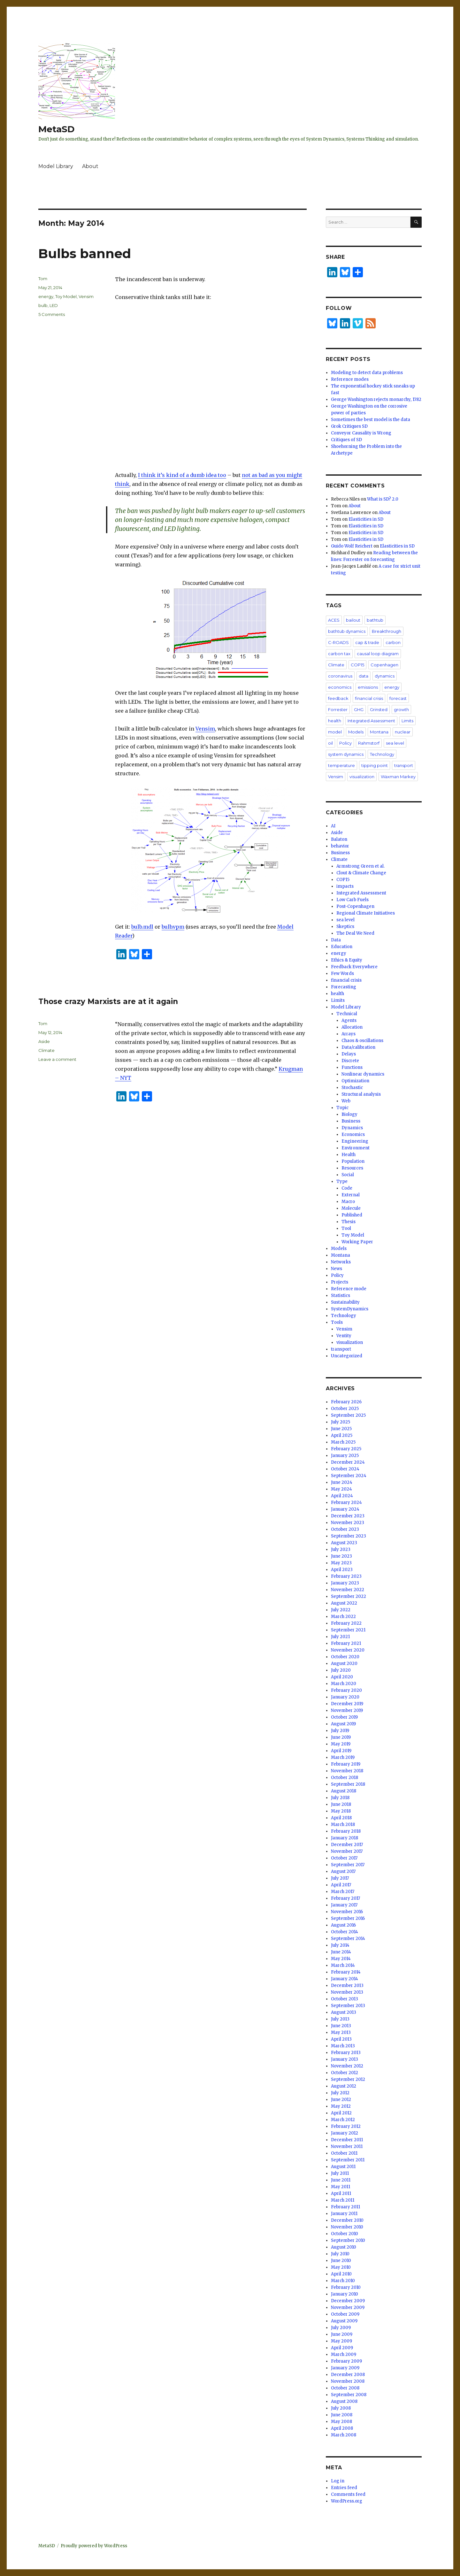 Image resolution: width=460 pixels, height=2576 pixels. Describe the element at coordinates (343, 1724) in the screenshot. I see `August 2019` at that location.